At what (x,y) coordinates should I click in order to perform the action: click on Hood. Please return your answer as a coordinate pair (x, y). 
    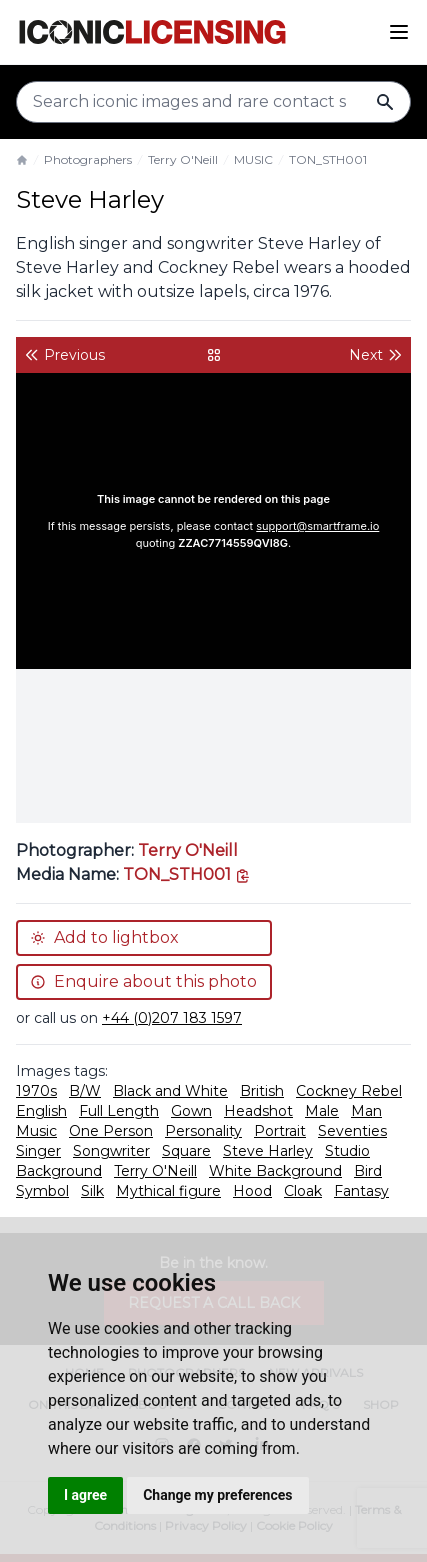
    Looking at the image, I should click on (252, 1191).